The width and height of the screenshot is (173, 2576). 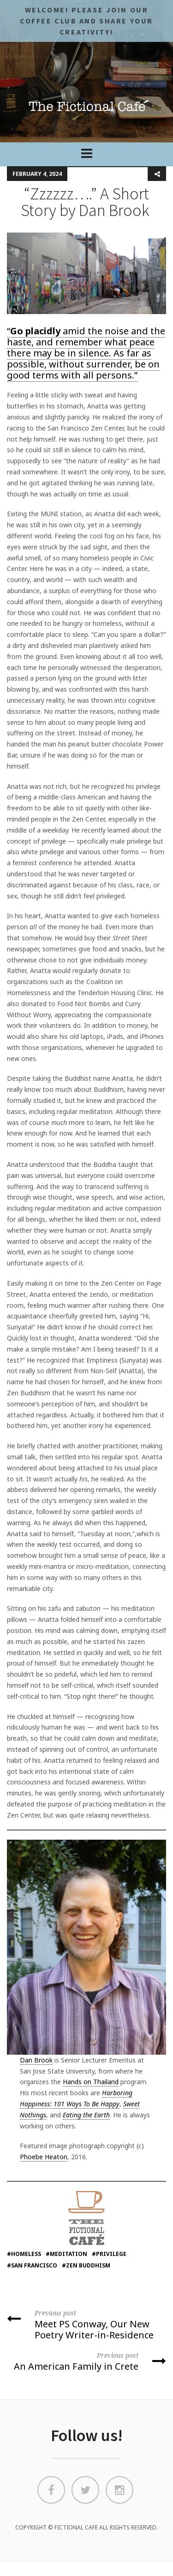 What do you see at coordinates (24, 2254) in the screenshot?
I see `#homeless` at bounding box center [24, 2254].